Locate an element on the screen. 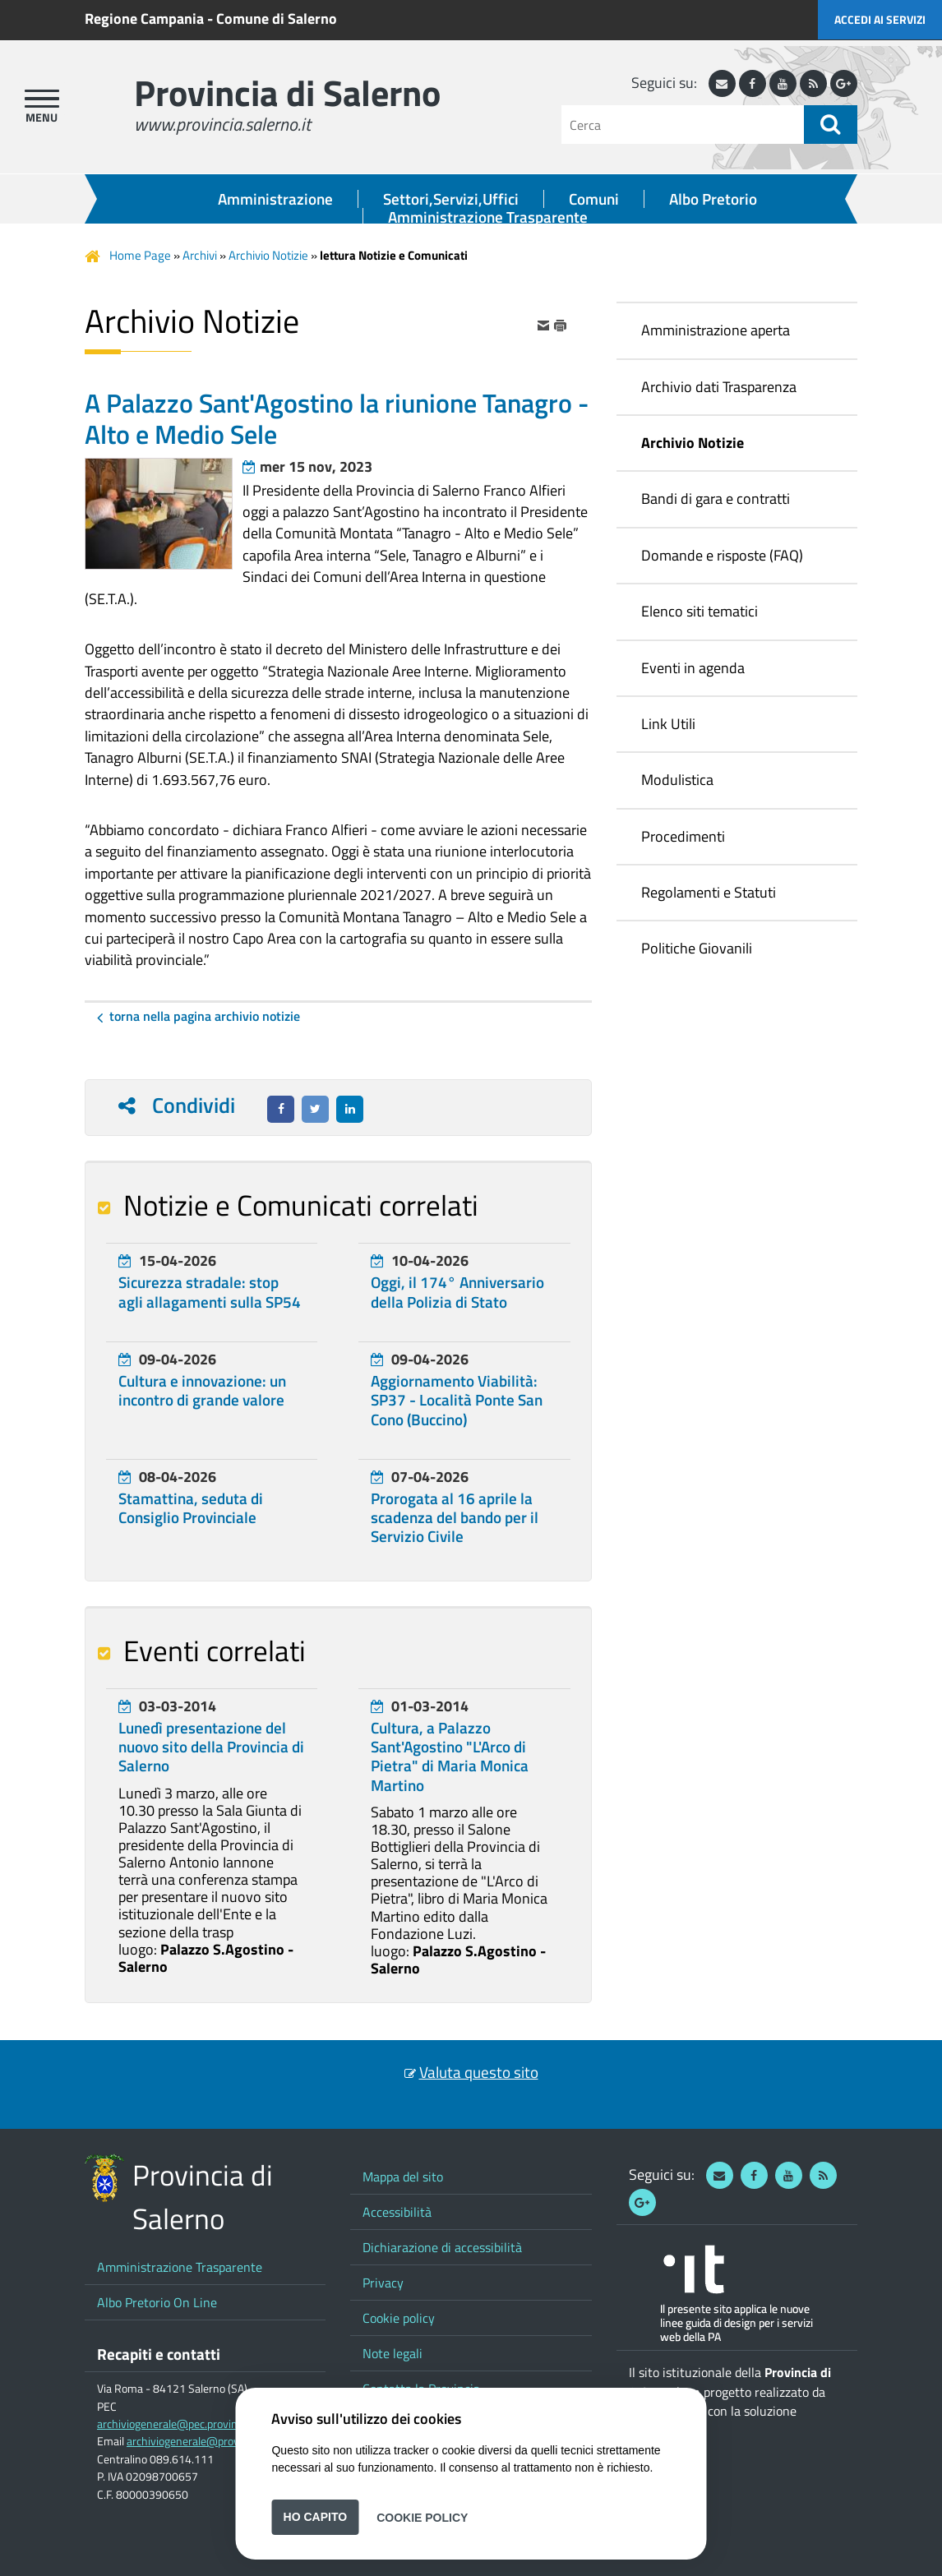 The image size is (942, 2576). Note legali is located at coordinates (392, 2353).